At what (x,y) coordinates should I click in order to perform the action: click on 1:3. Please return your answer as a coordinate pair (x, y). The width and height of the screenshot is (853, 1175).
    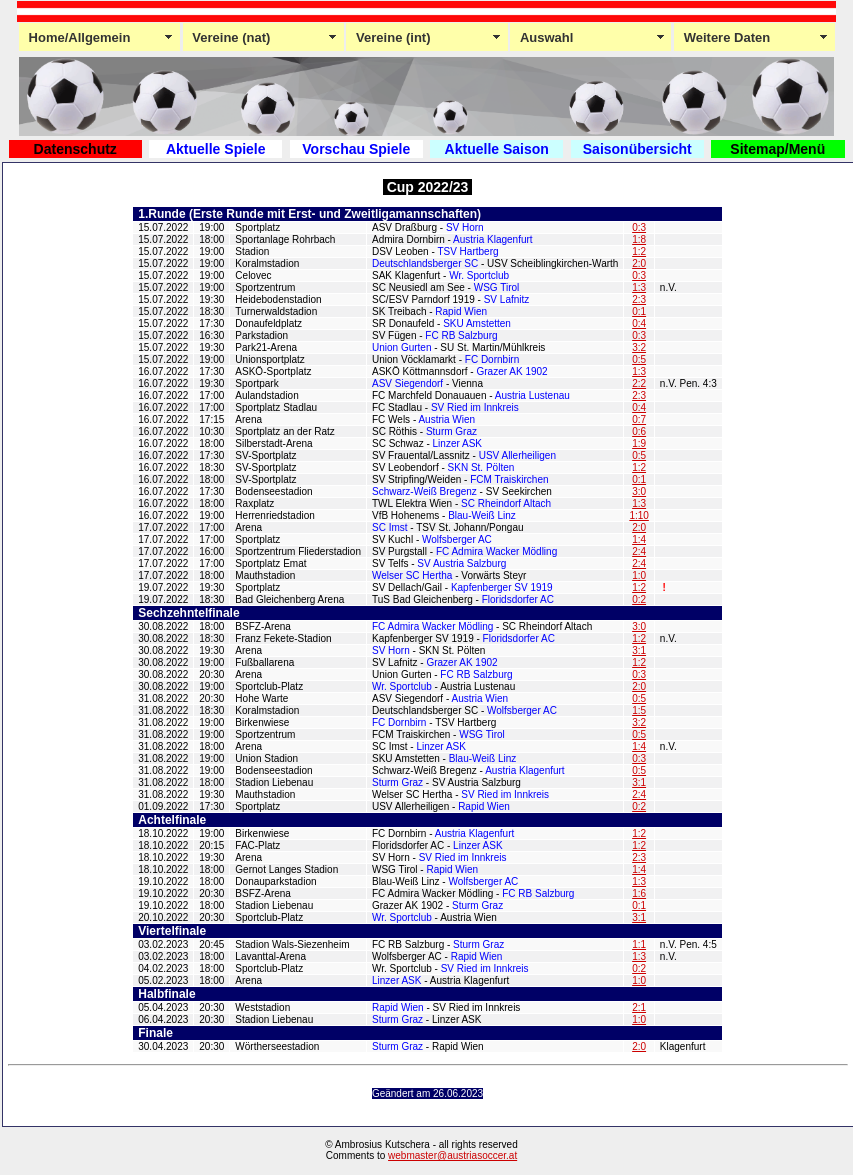
    Looking at the image, I should click on (639, 287).